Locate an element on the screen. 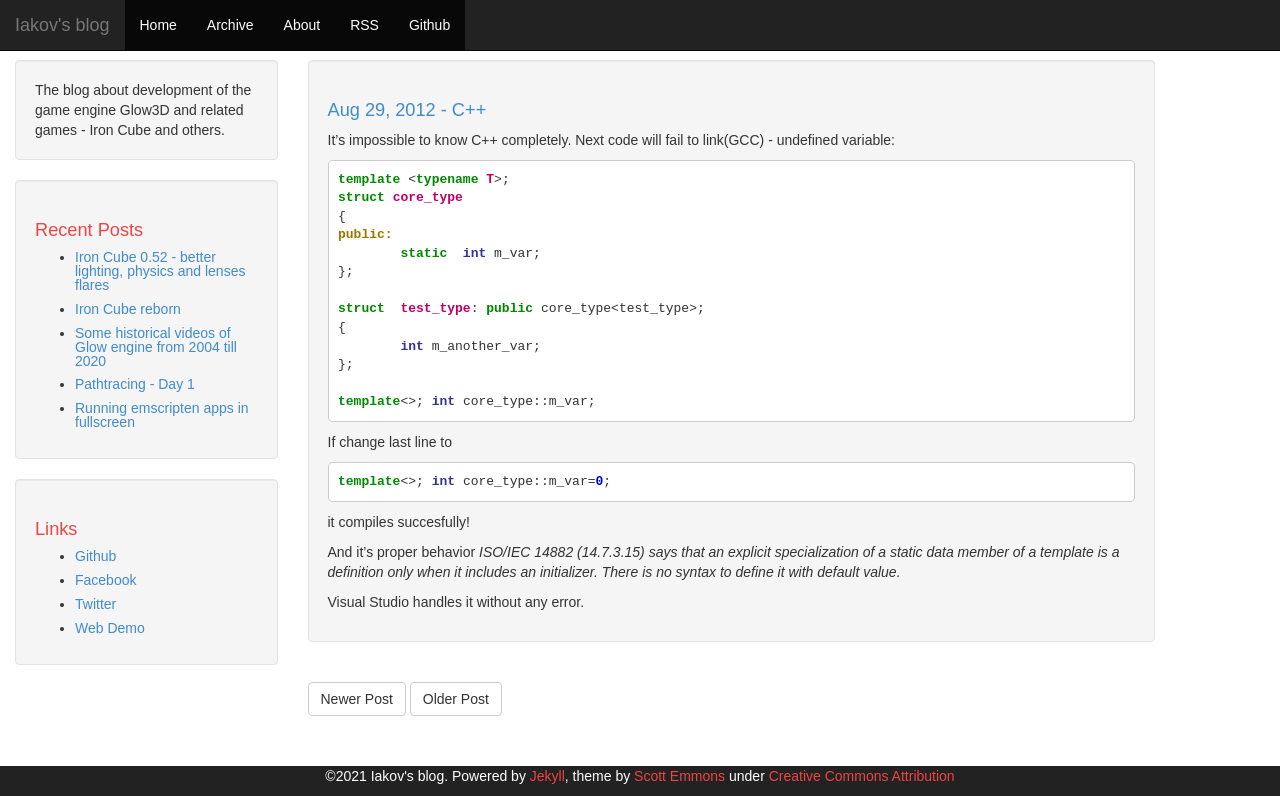 The width and height of the screenshot is (1280, 796). RSS is located at coordinates (364, 25).